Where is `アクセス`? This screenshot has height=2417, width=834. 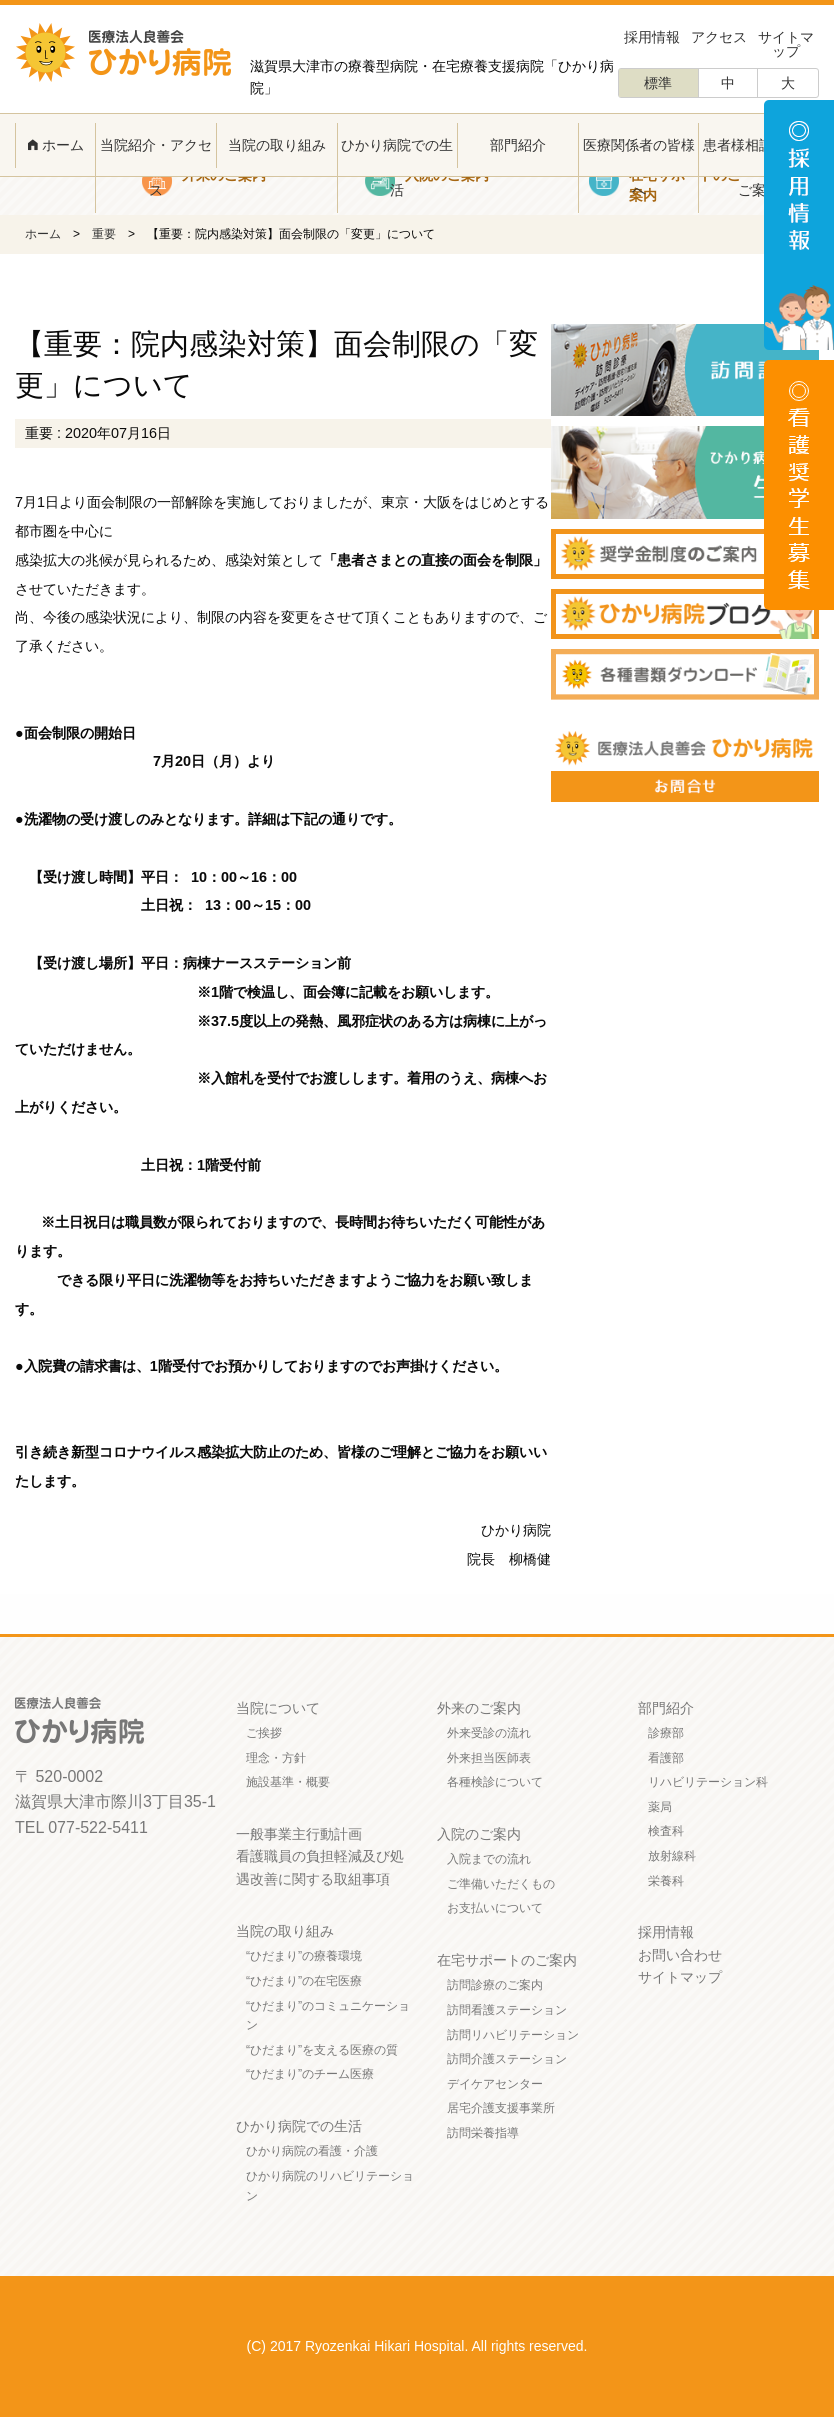
アクセス is located at coordinates (719, 37).